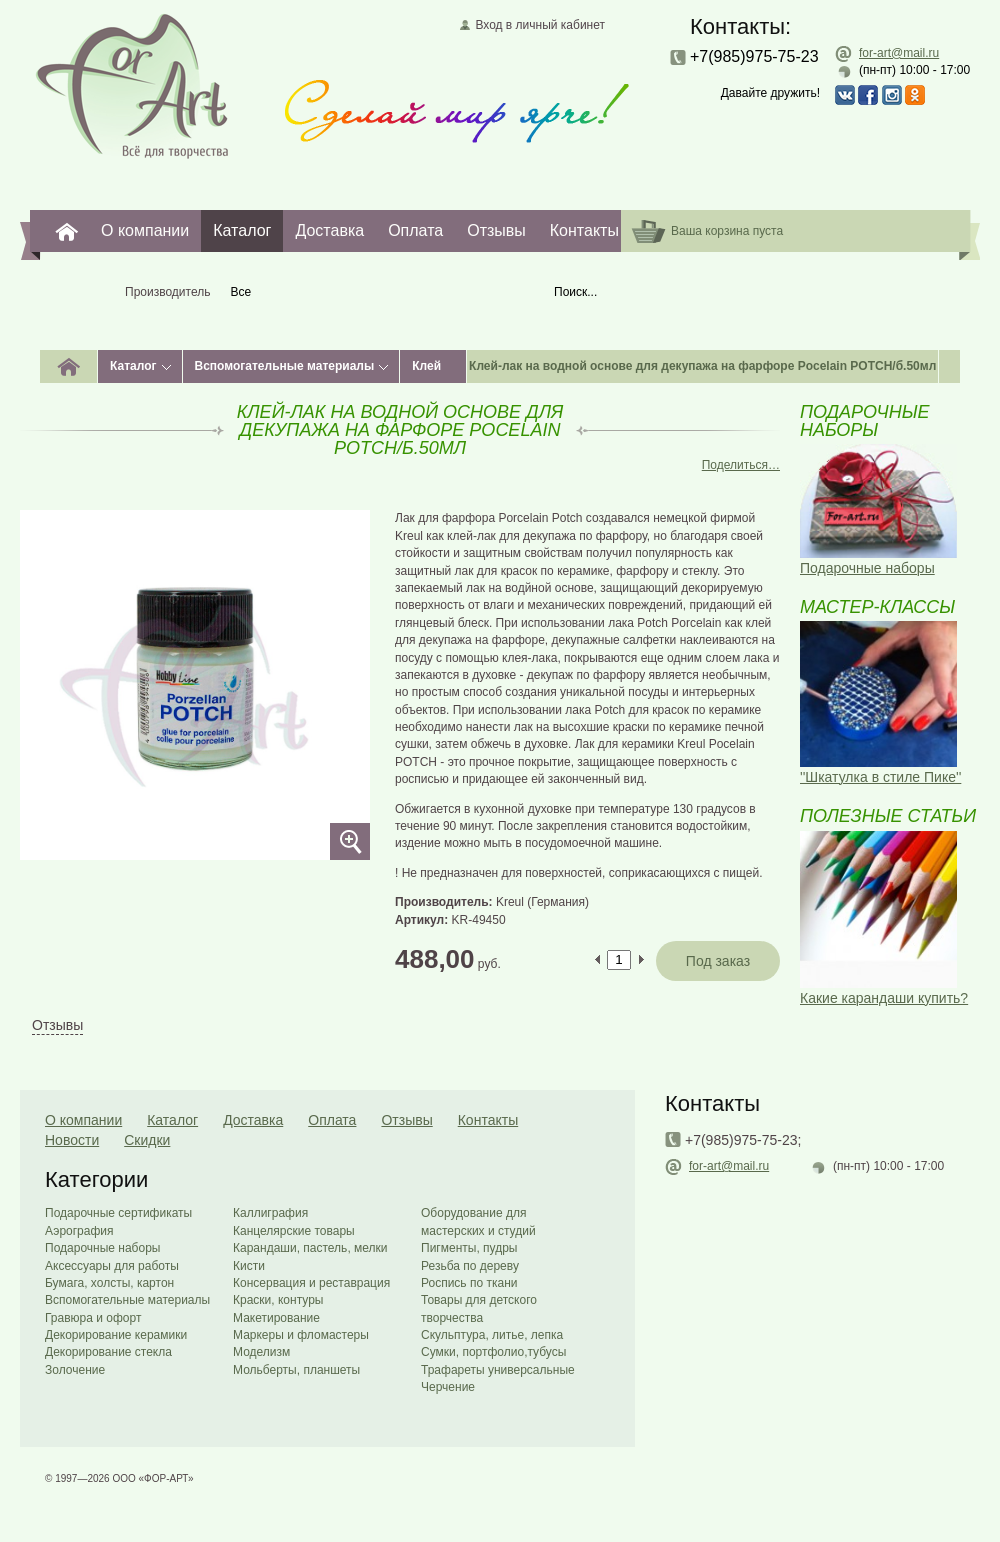  What do you see at coordinates (727, 231) in the screenshot?
I see `Ваша корзина пуста` at bounding box center [727, 231].